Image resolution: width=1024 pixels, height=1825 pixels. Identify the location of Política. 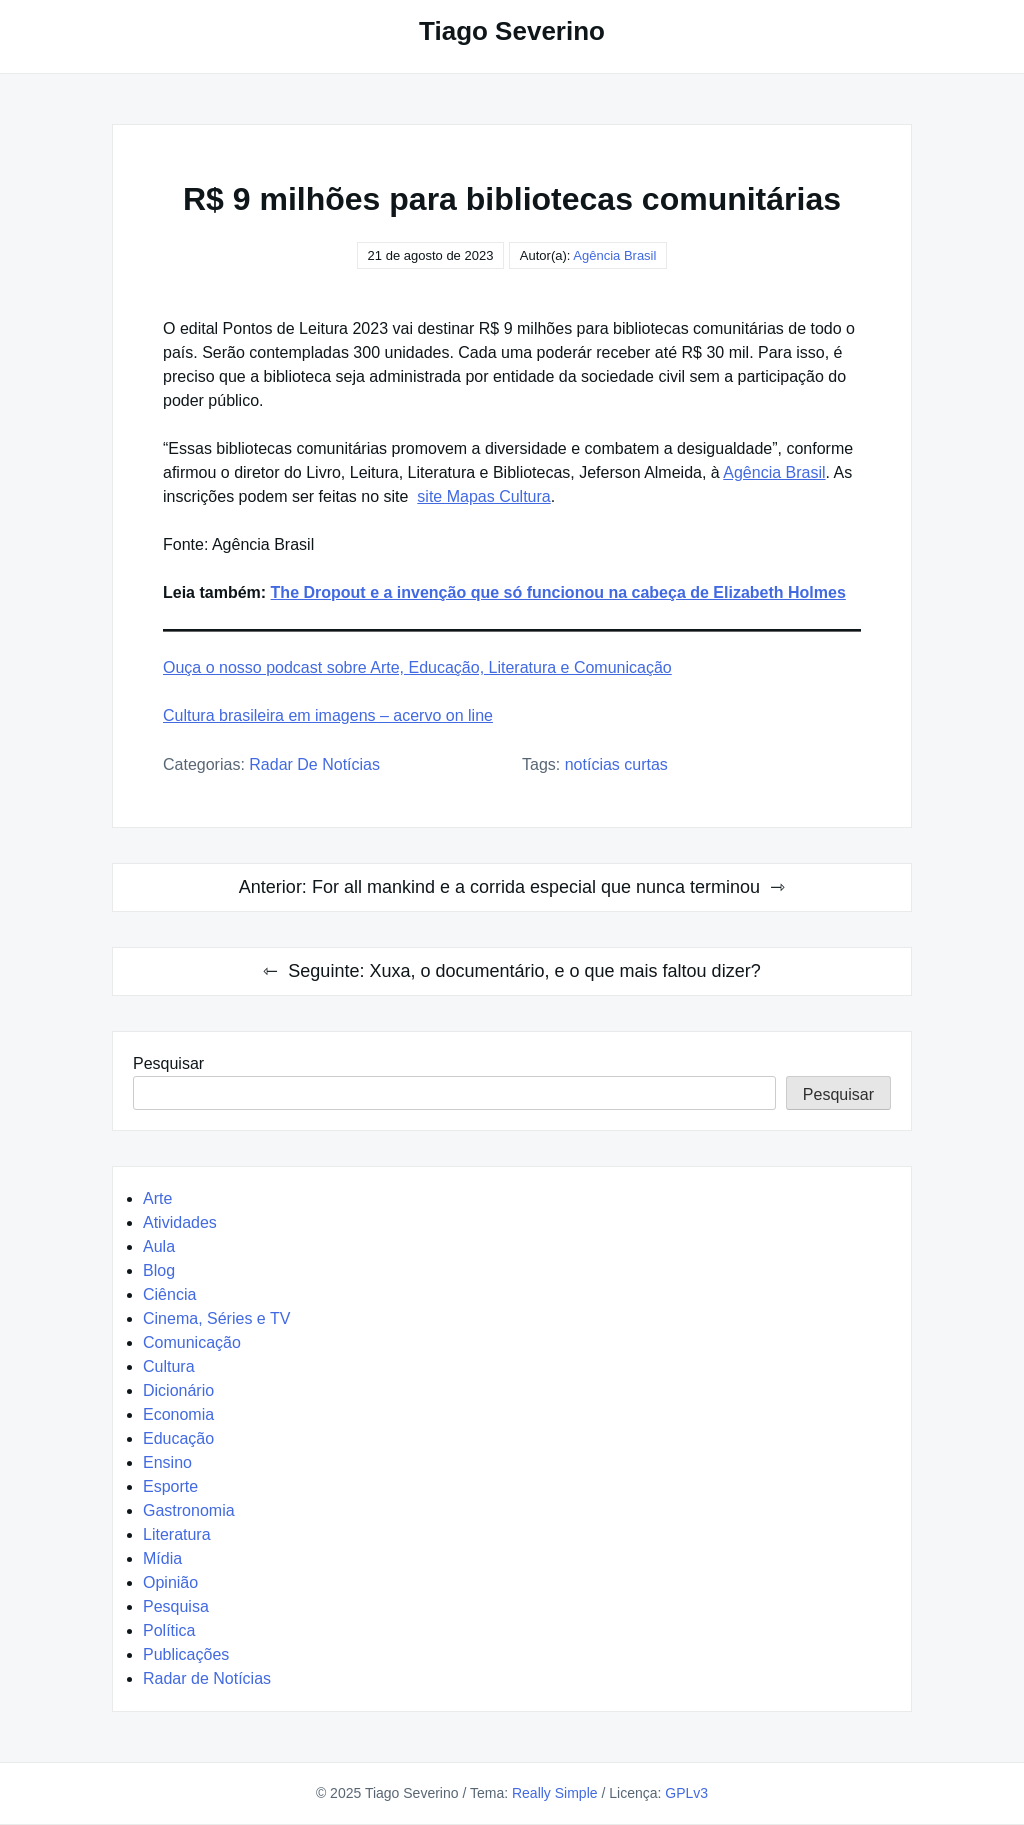
(169, 1630).